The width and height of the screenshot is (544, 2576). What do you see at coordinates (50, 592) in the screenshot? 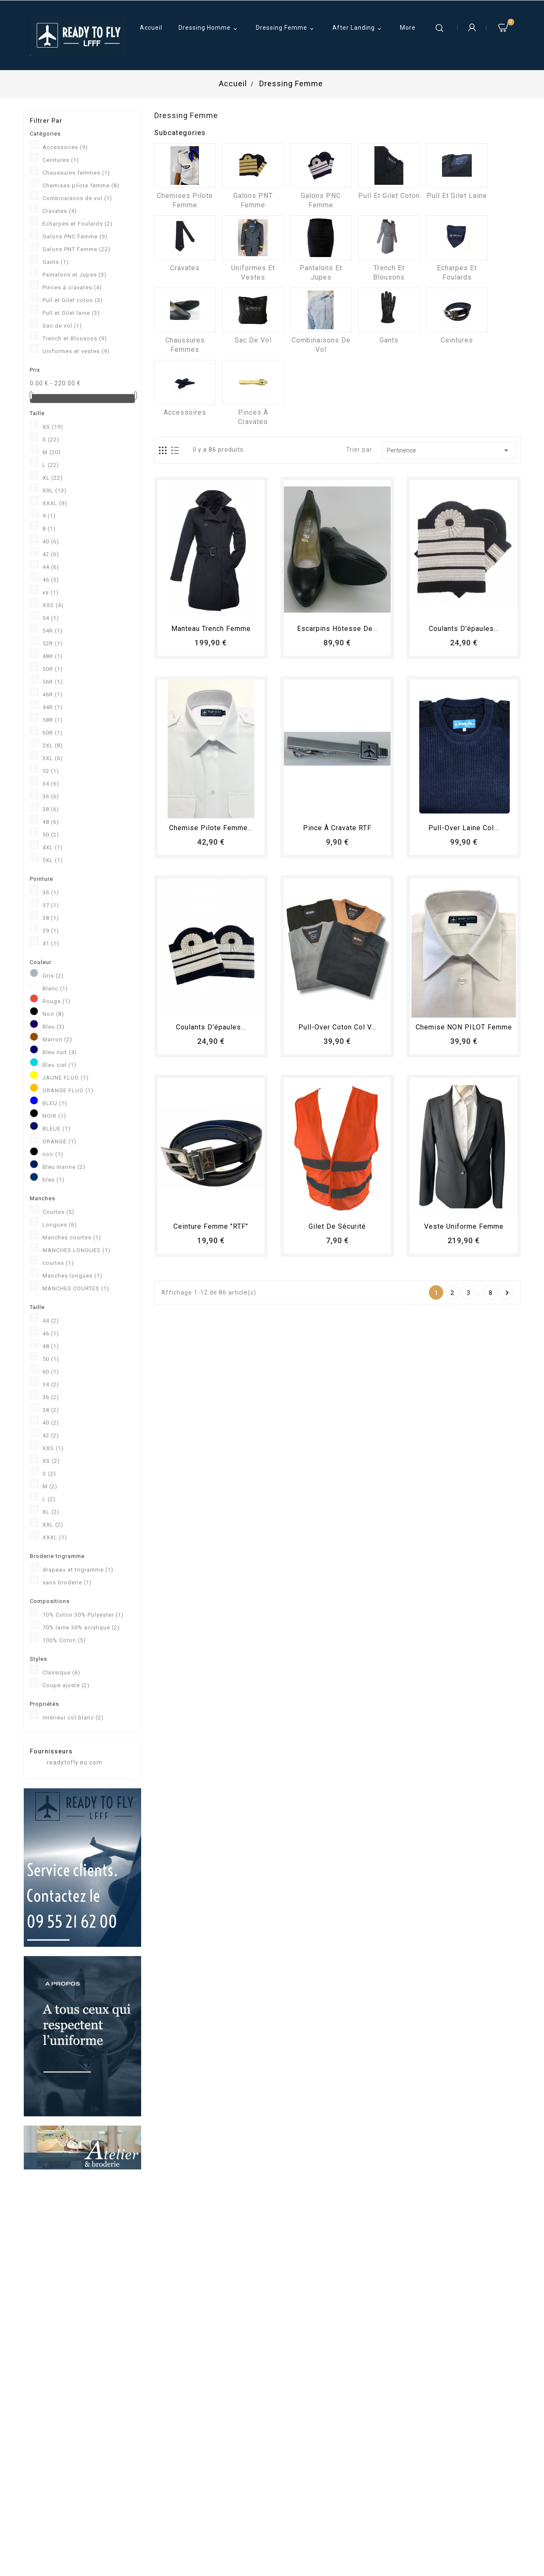
I see `xs` at bounding box center [50, 592].